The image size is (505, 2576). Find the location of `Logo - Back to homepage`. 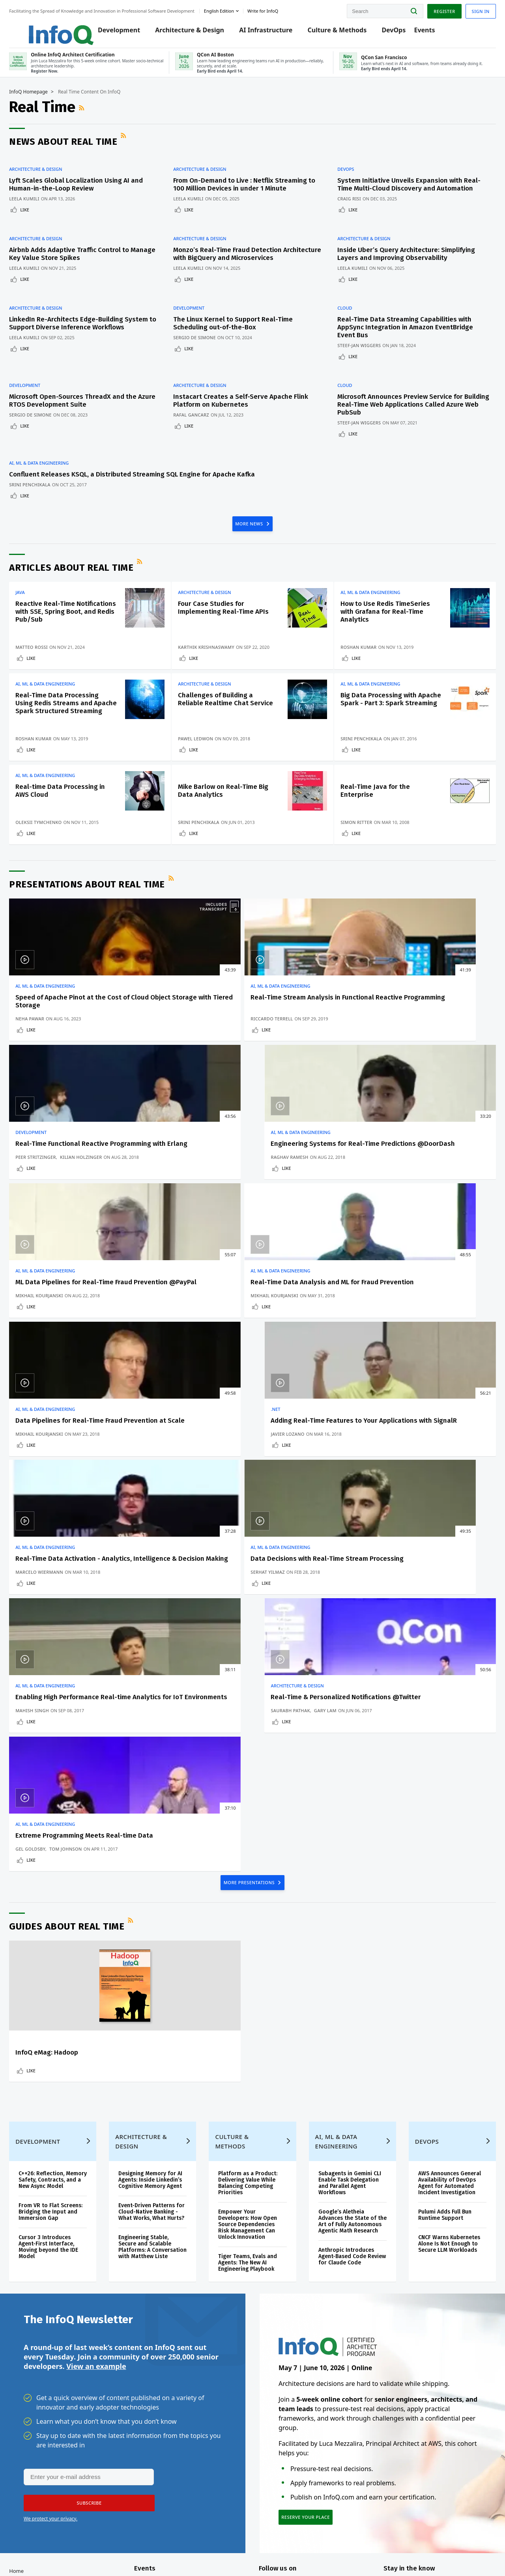

Logo - Back to homepage is located at coordinates (56, 28).